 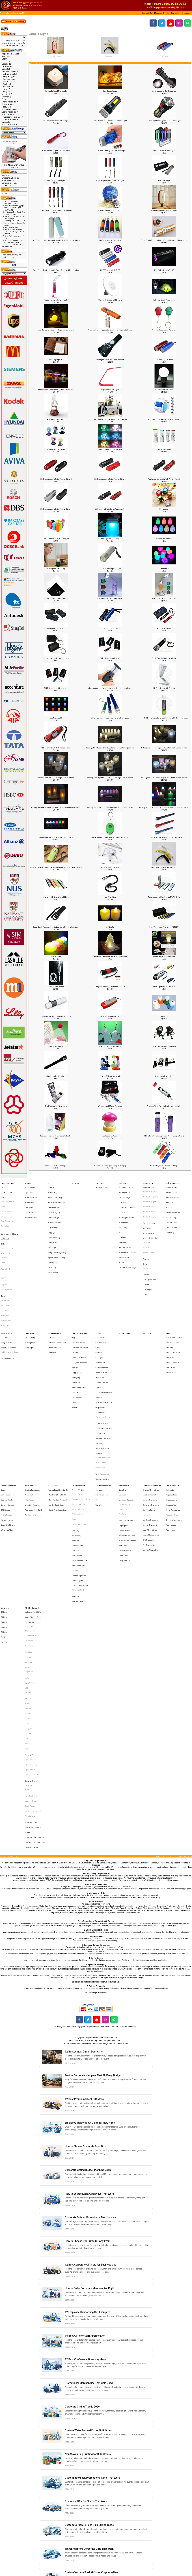 I want to click on Solar keychain with 3 led torchlight, so click(x=55, y=658).